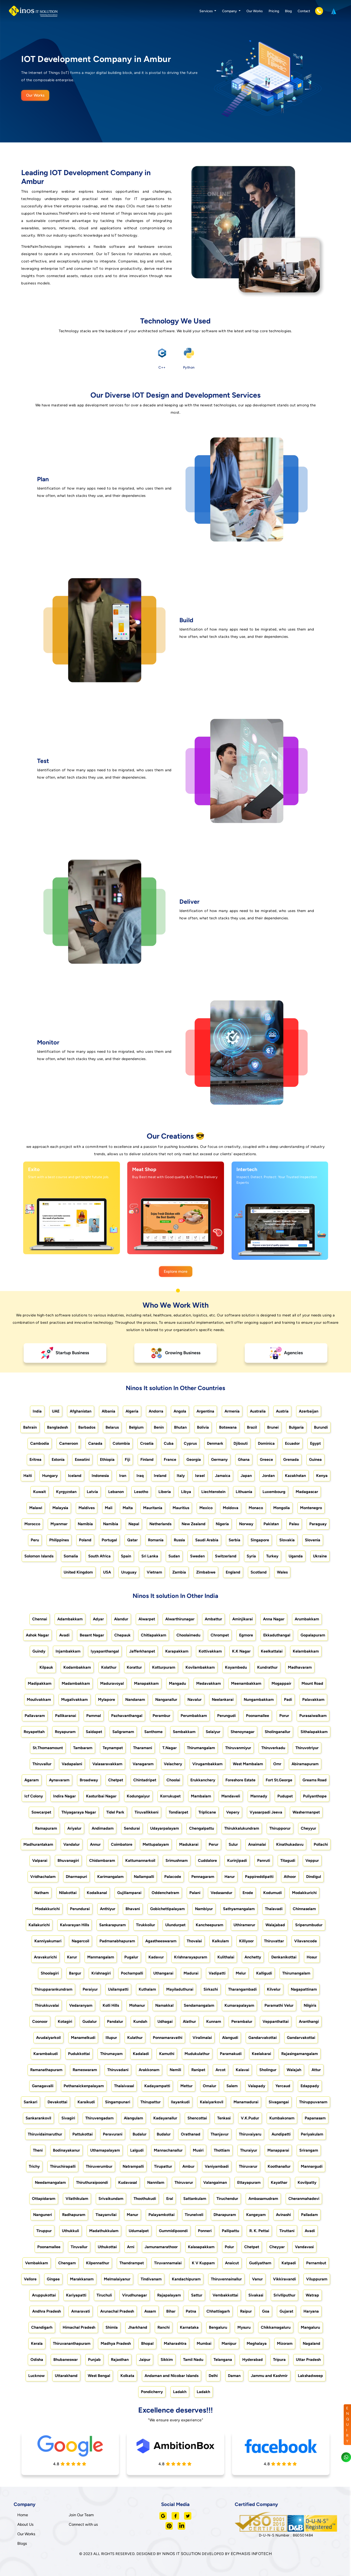 This screenshot has height=2576, width=351. I want to click on Koyambedu, so click(236, 1667).